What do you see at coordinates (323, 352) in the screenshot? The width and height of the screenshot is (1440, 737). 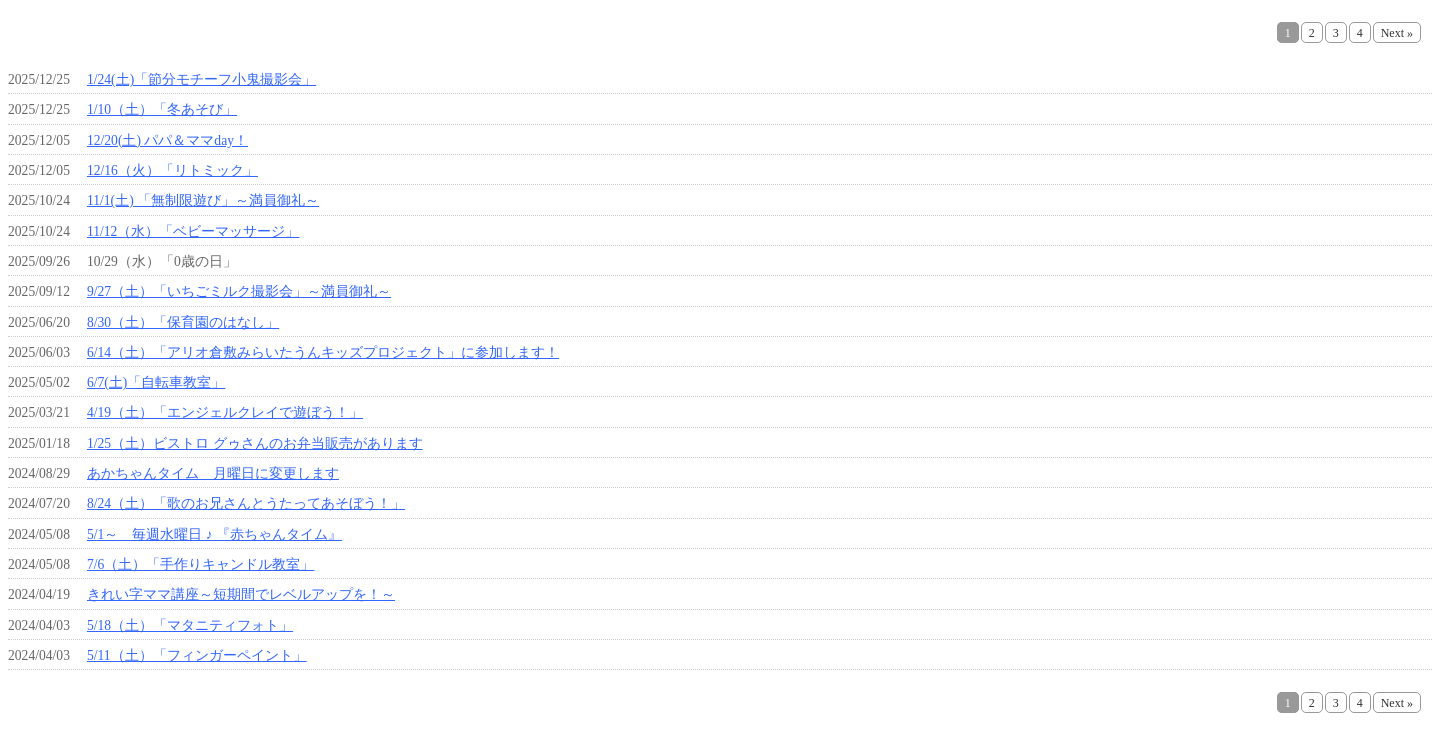 I see `6/14（土）「アリオ倉敷みらいたうんキッズプロジェクト」に参加します！` at bounding box center [323, 352].